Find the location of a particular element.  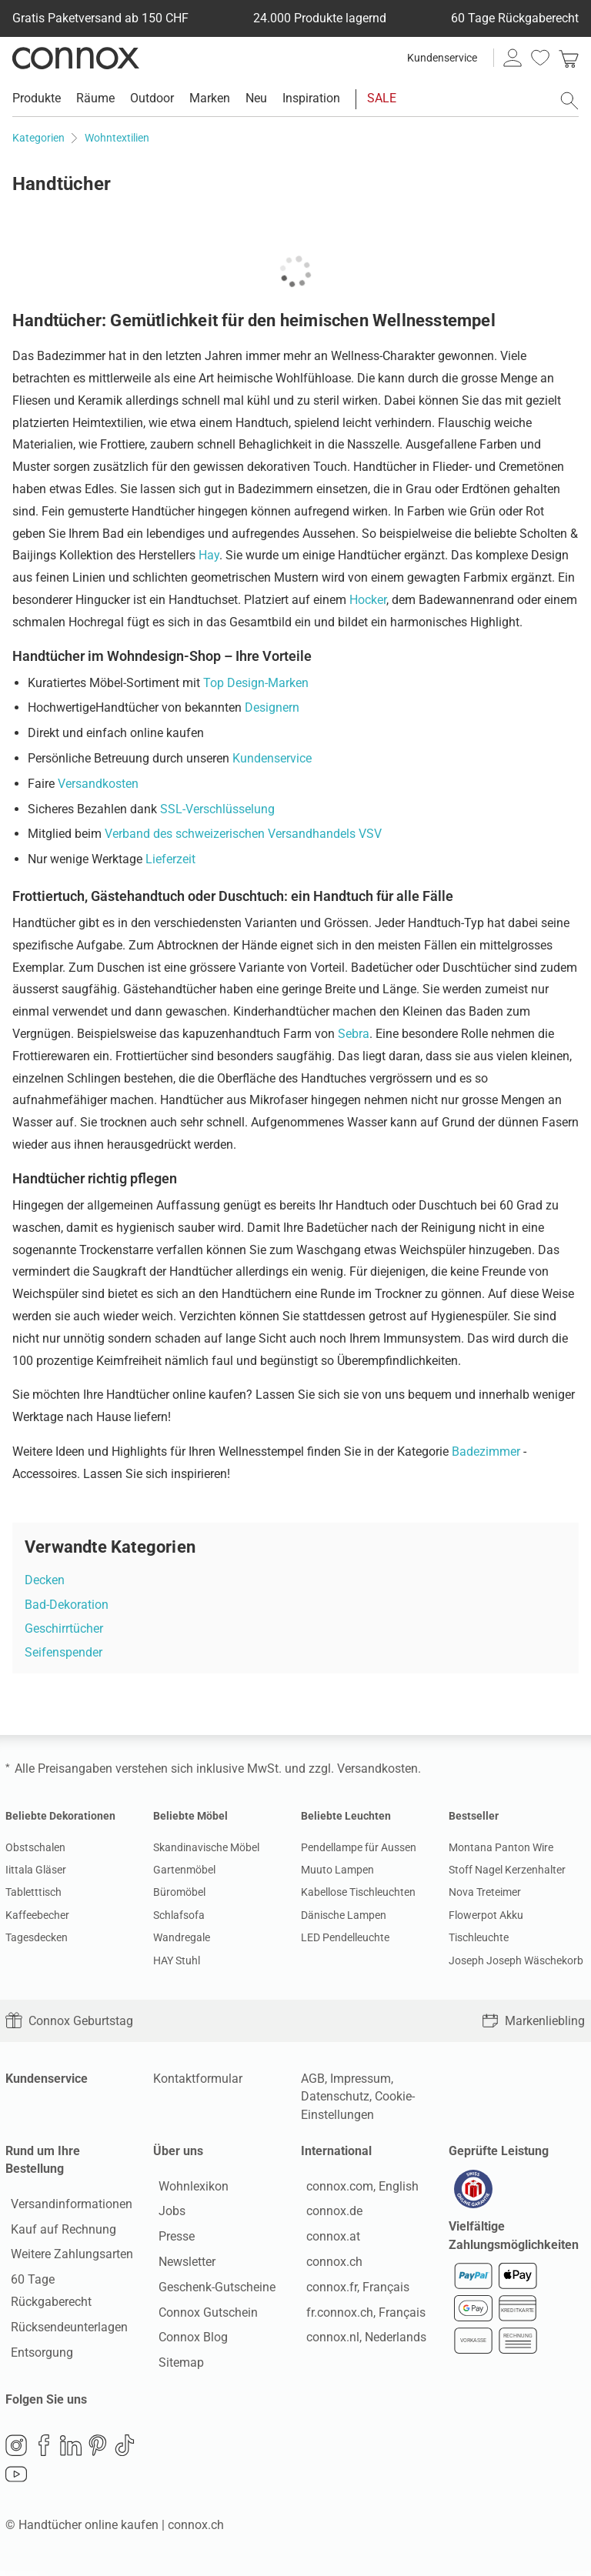

Lieferzeit is located at coordinates (170, 859).